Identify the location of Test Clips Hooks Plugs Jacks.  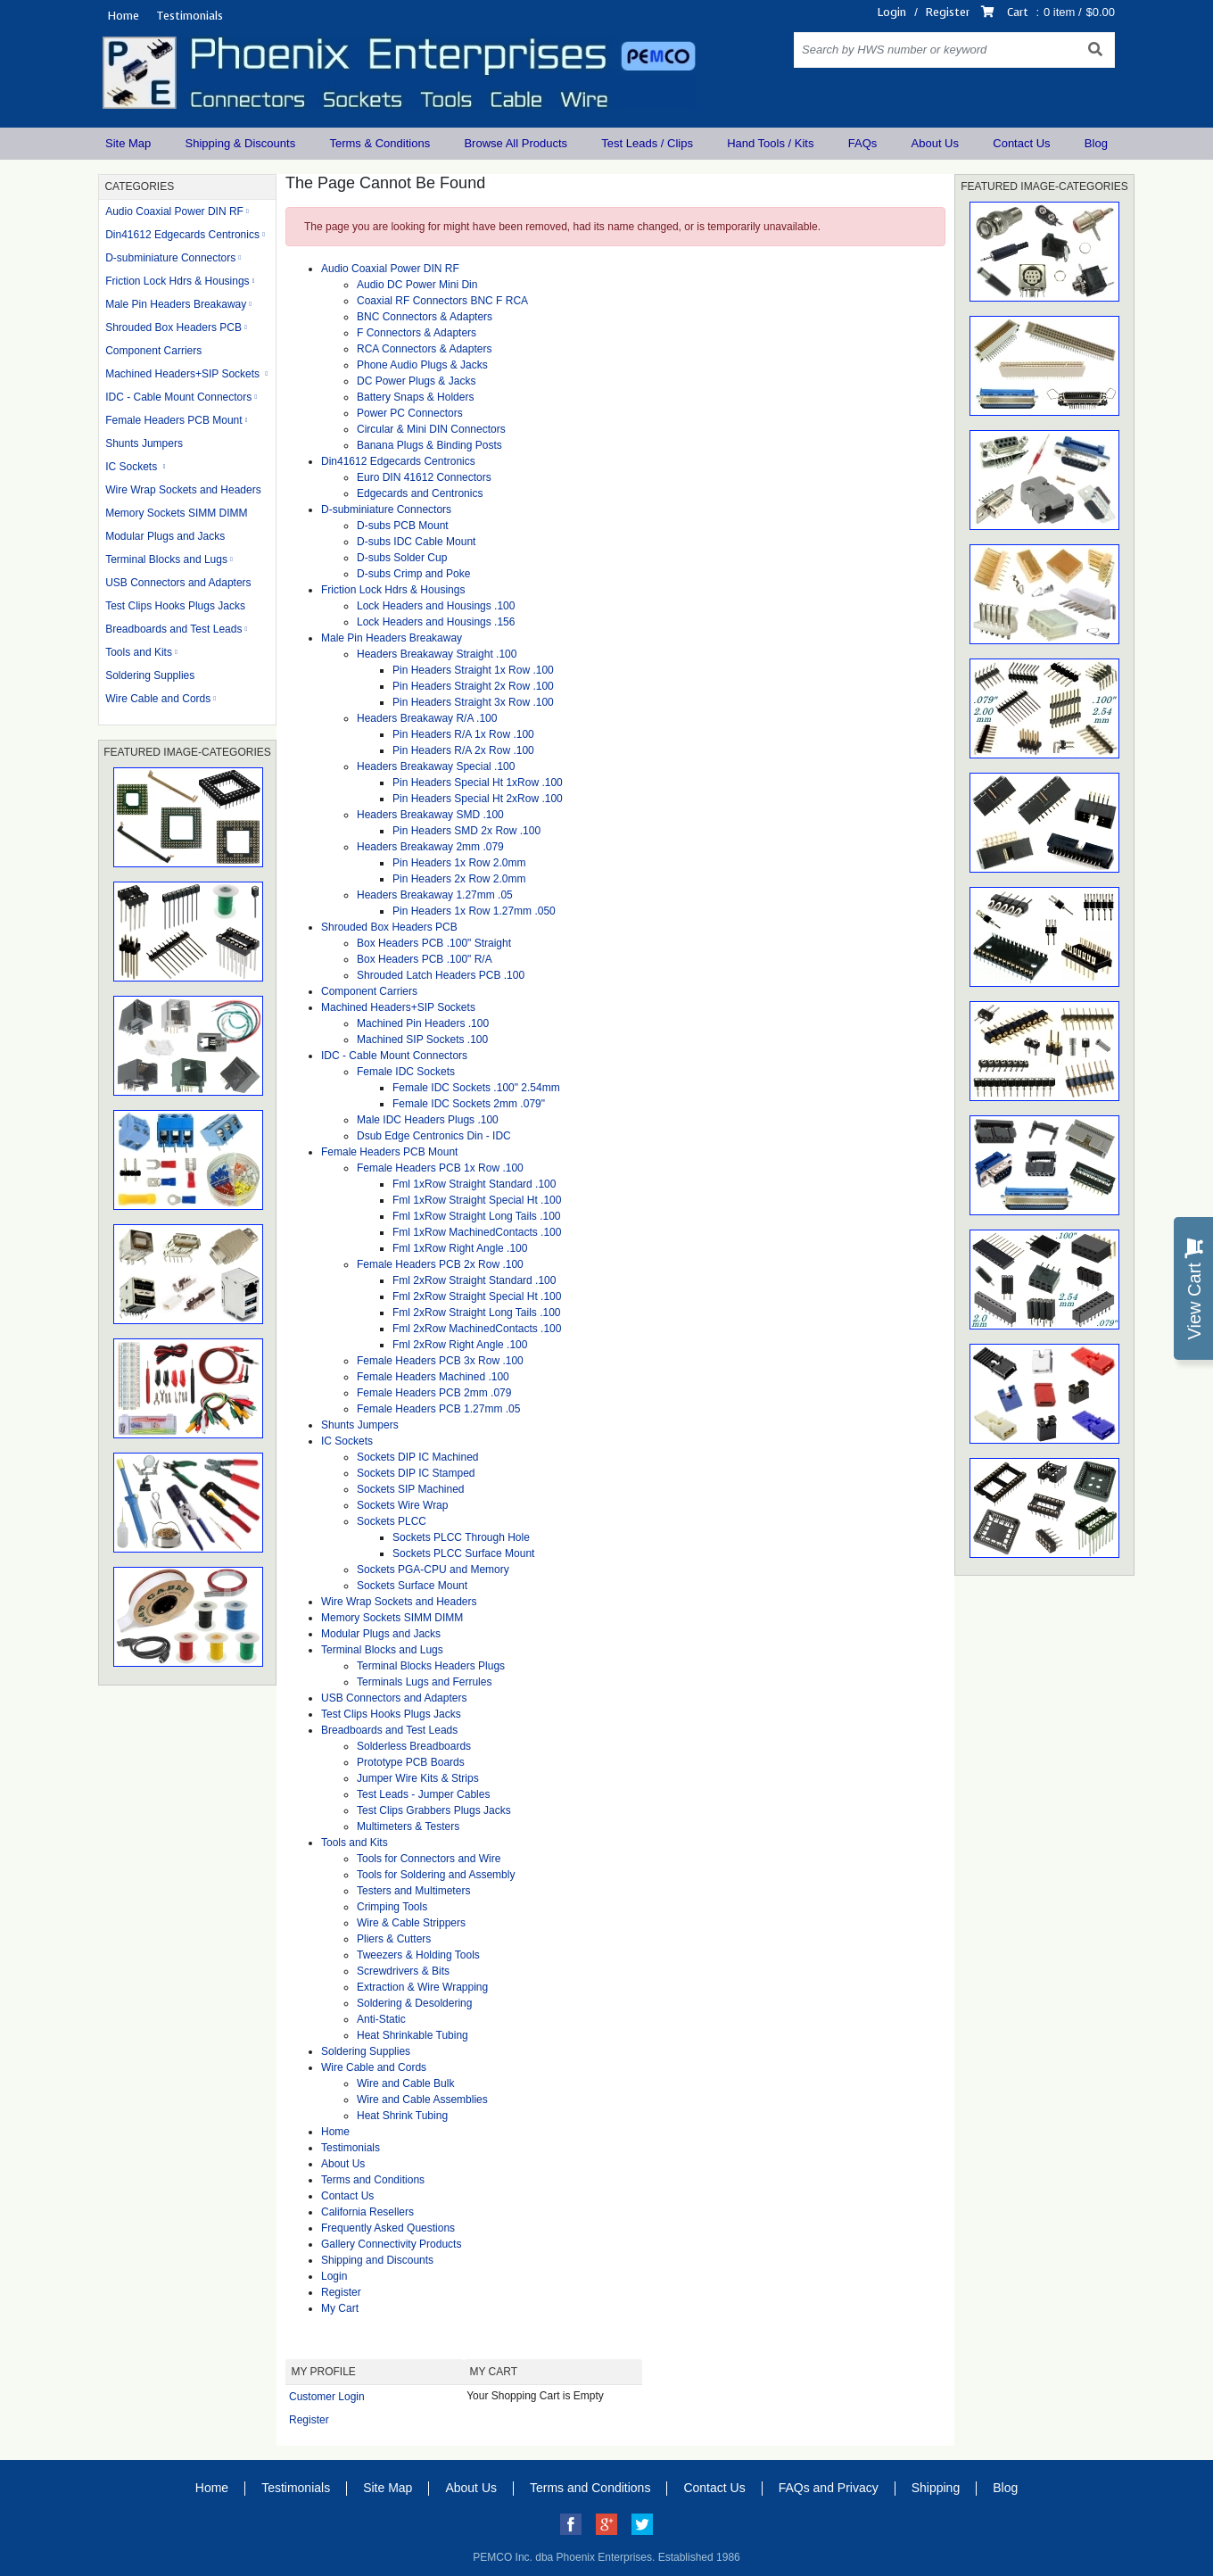
(175, 606).